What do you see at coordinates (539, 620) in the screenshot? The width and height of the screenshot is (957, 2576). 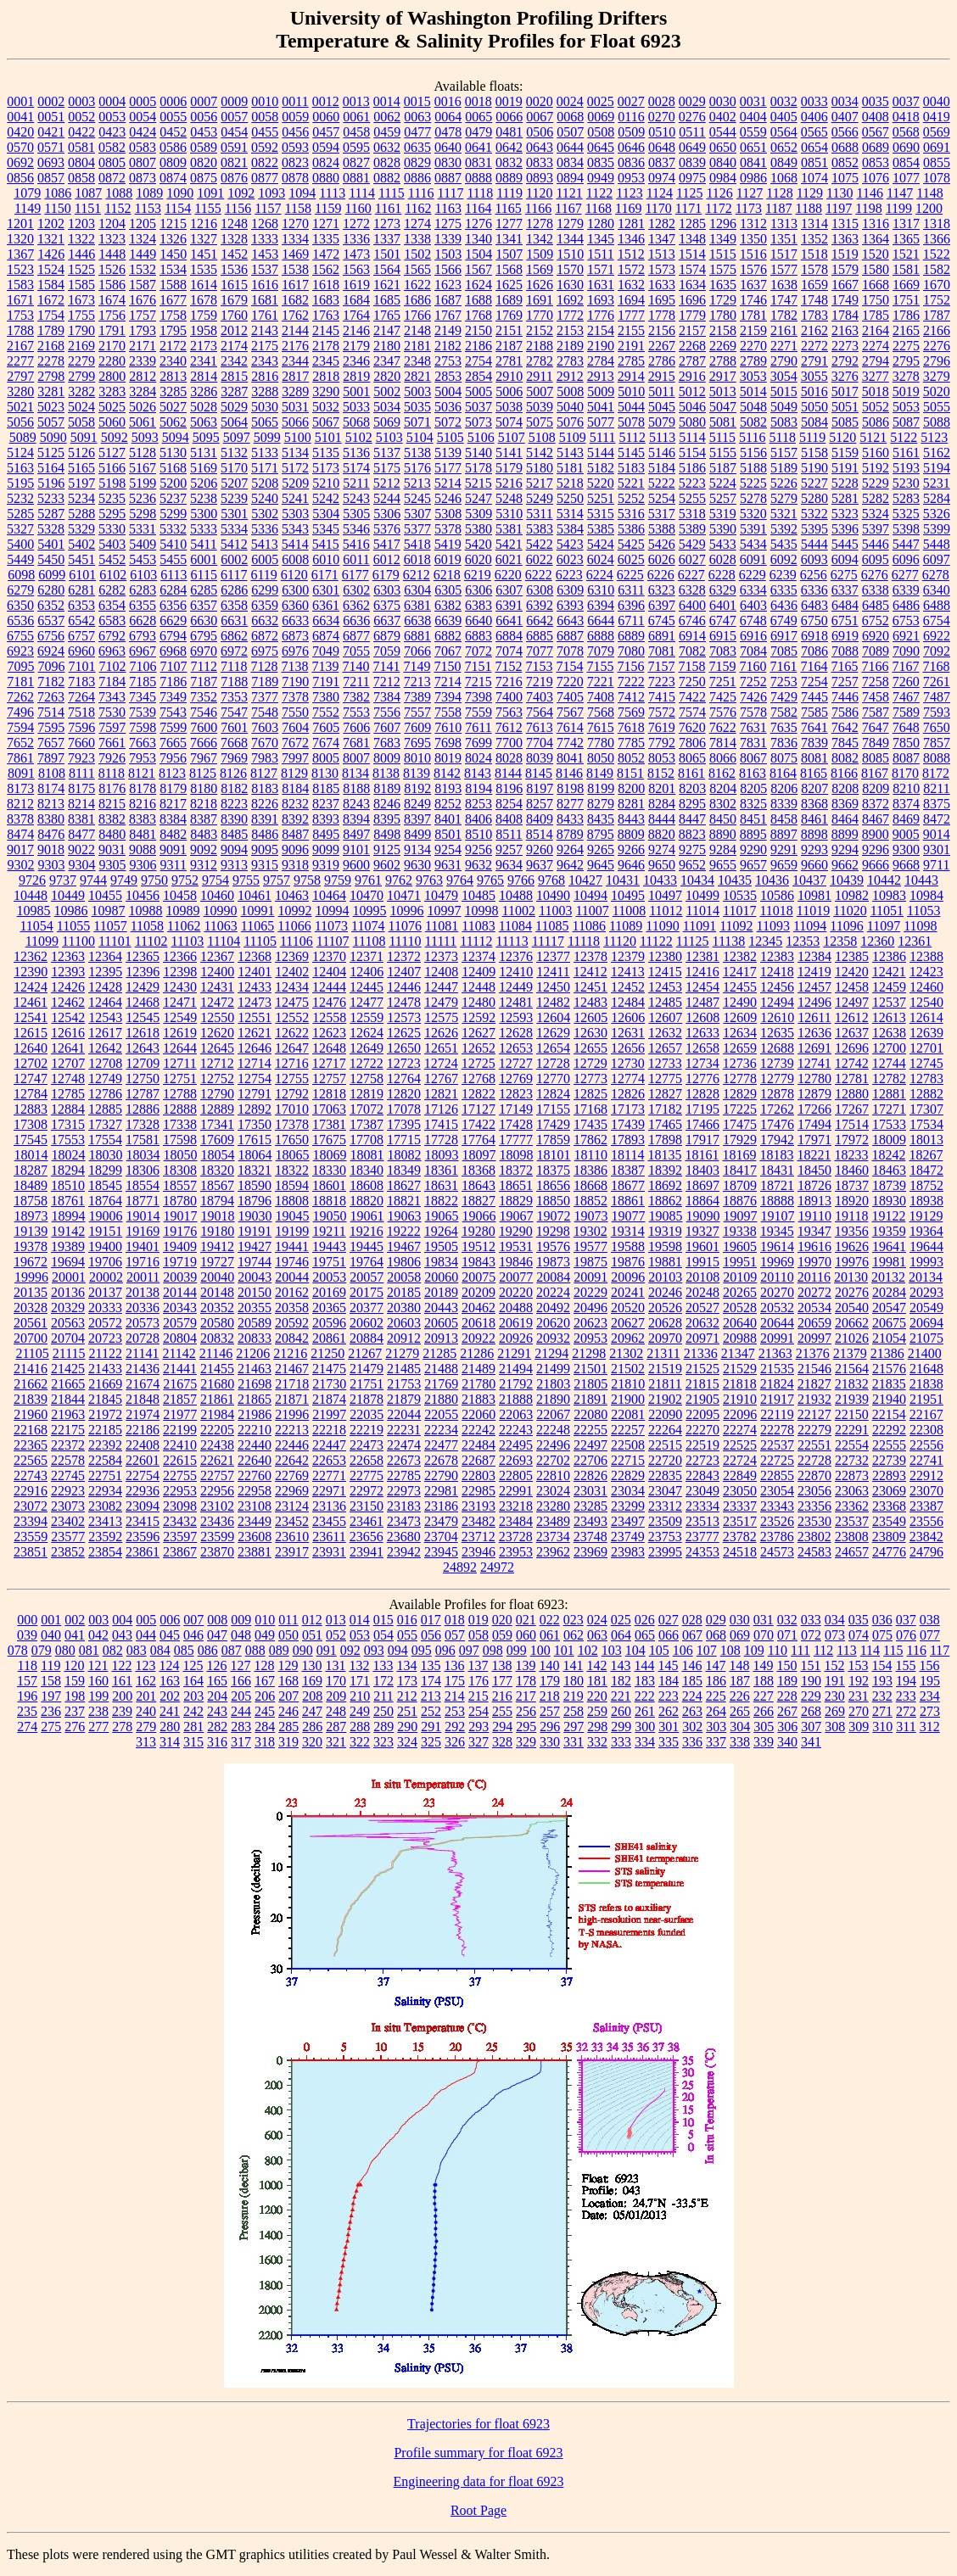 I see `6642` at bounding box center [539, 620].